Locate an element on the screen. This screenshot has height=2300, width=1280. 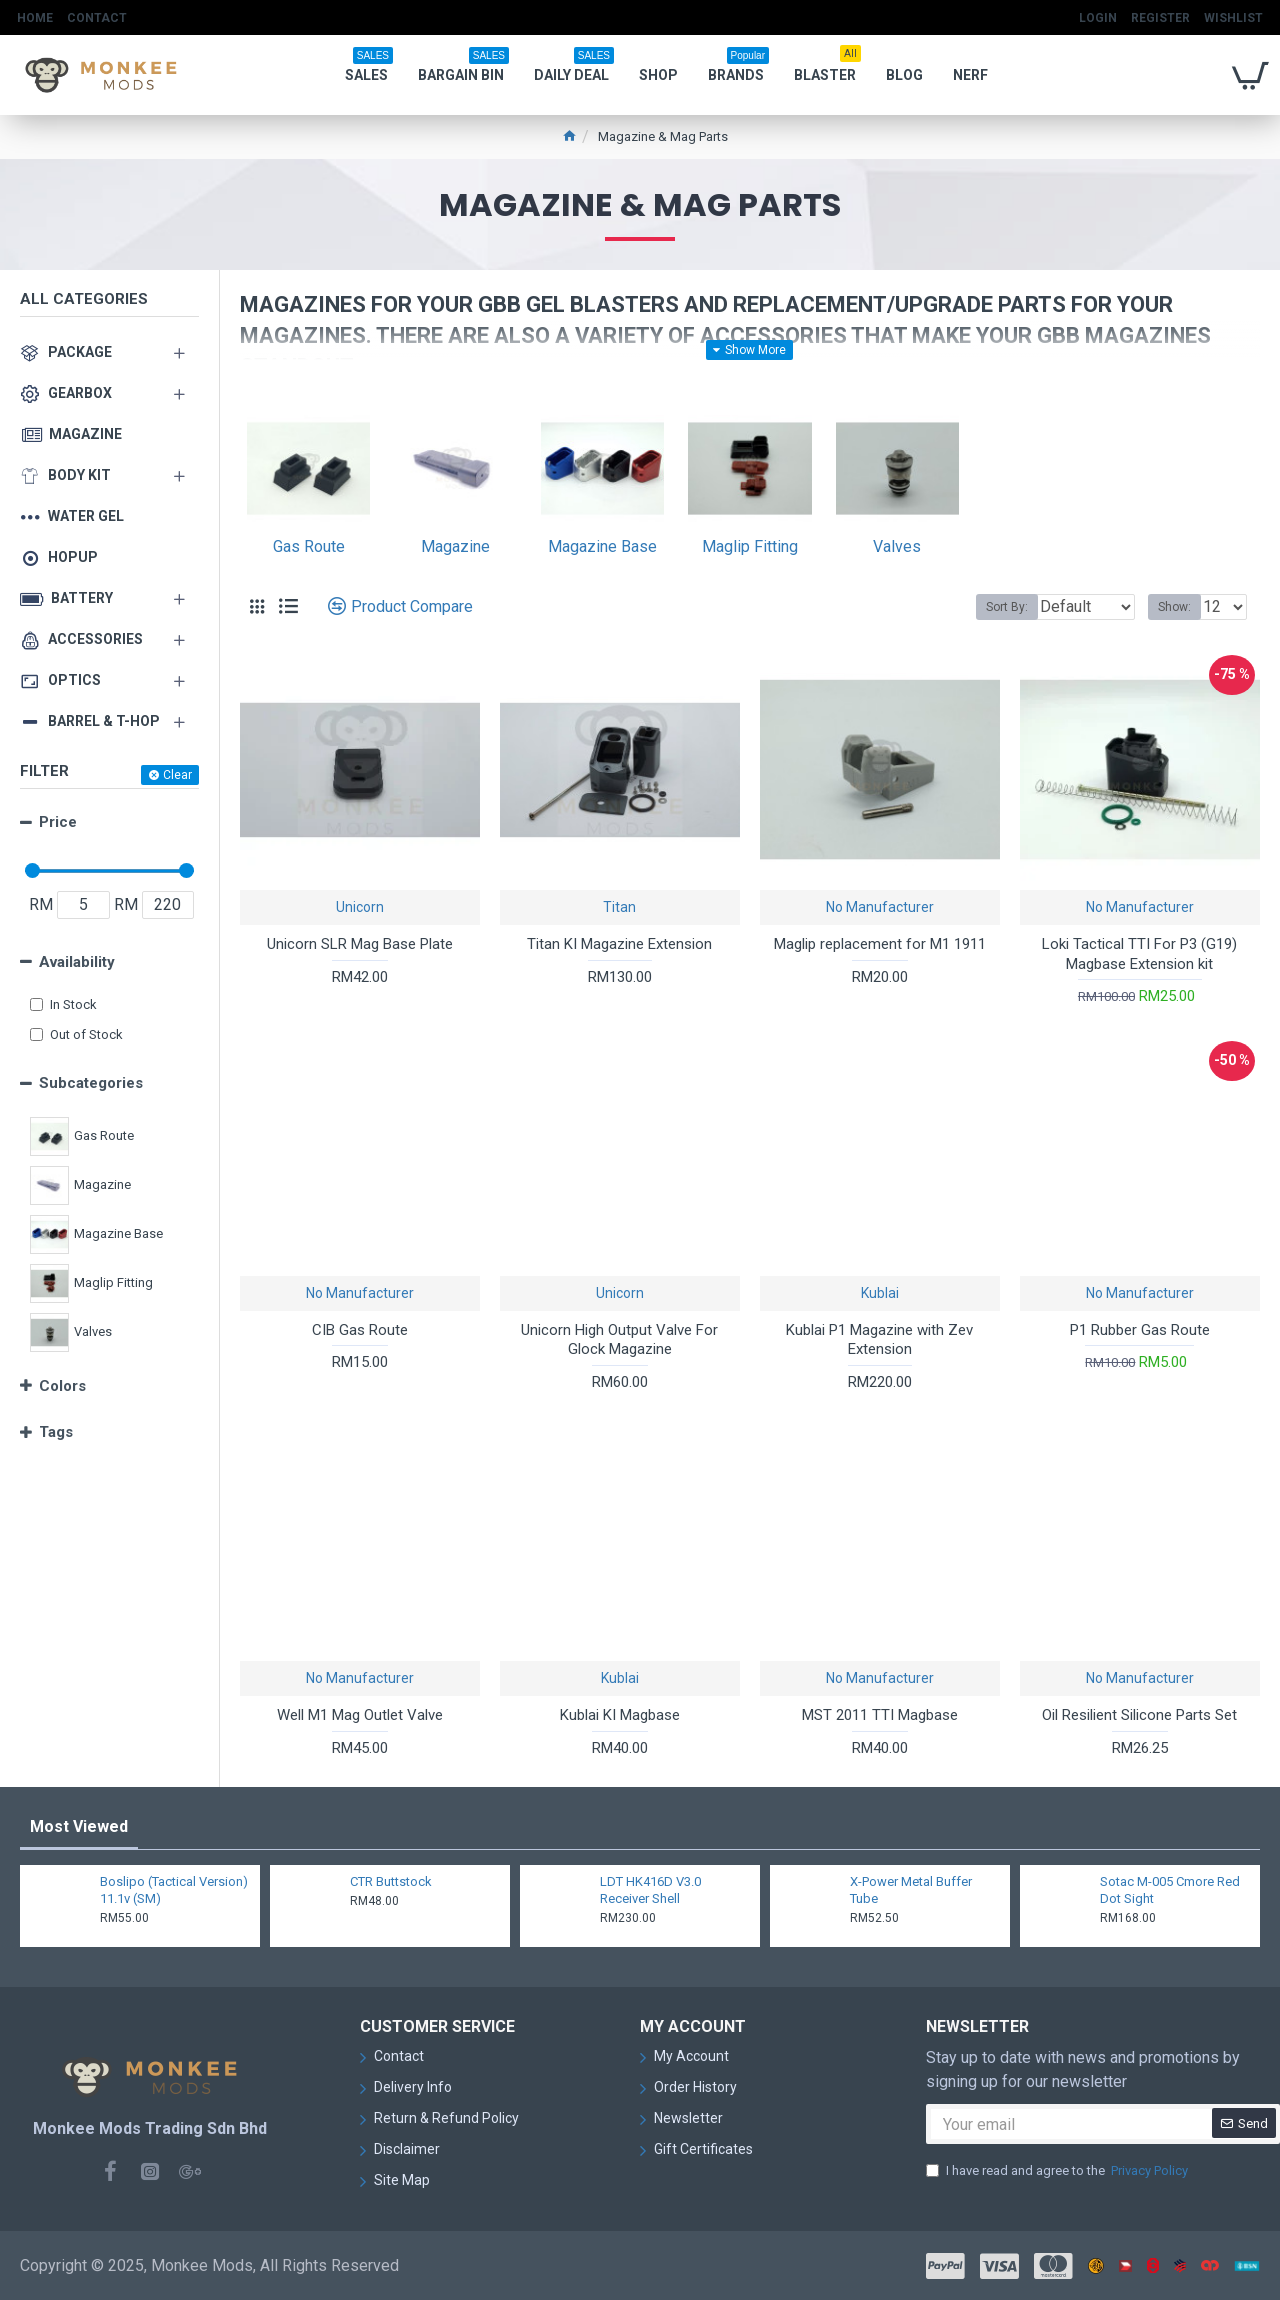
Titan is located at coordinates (619, 907).